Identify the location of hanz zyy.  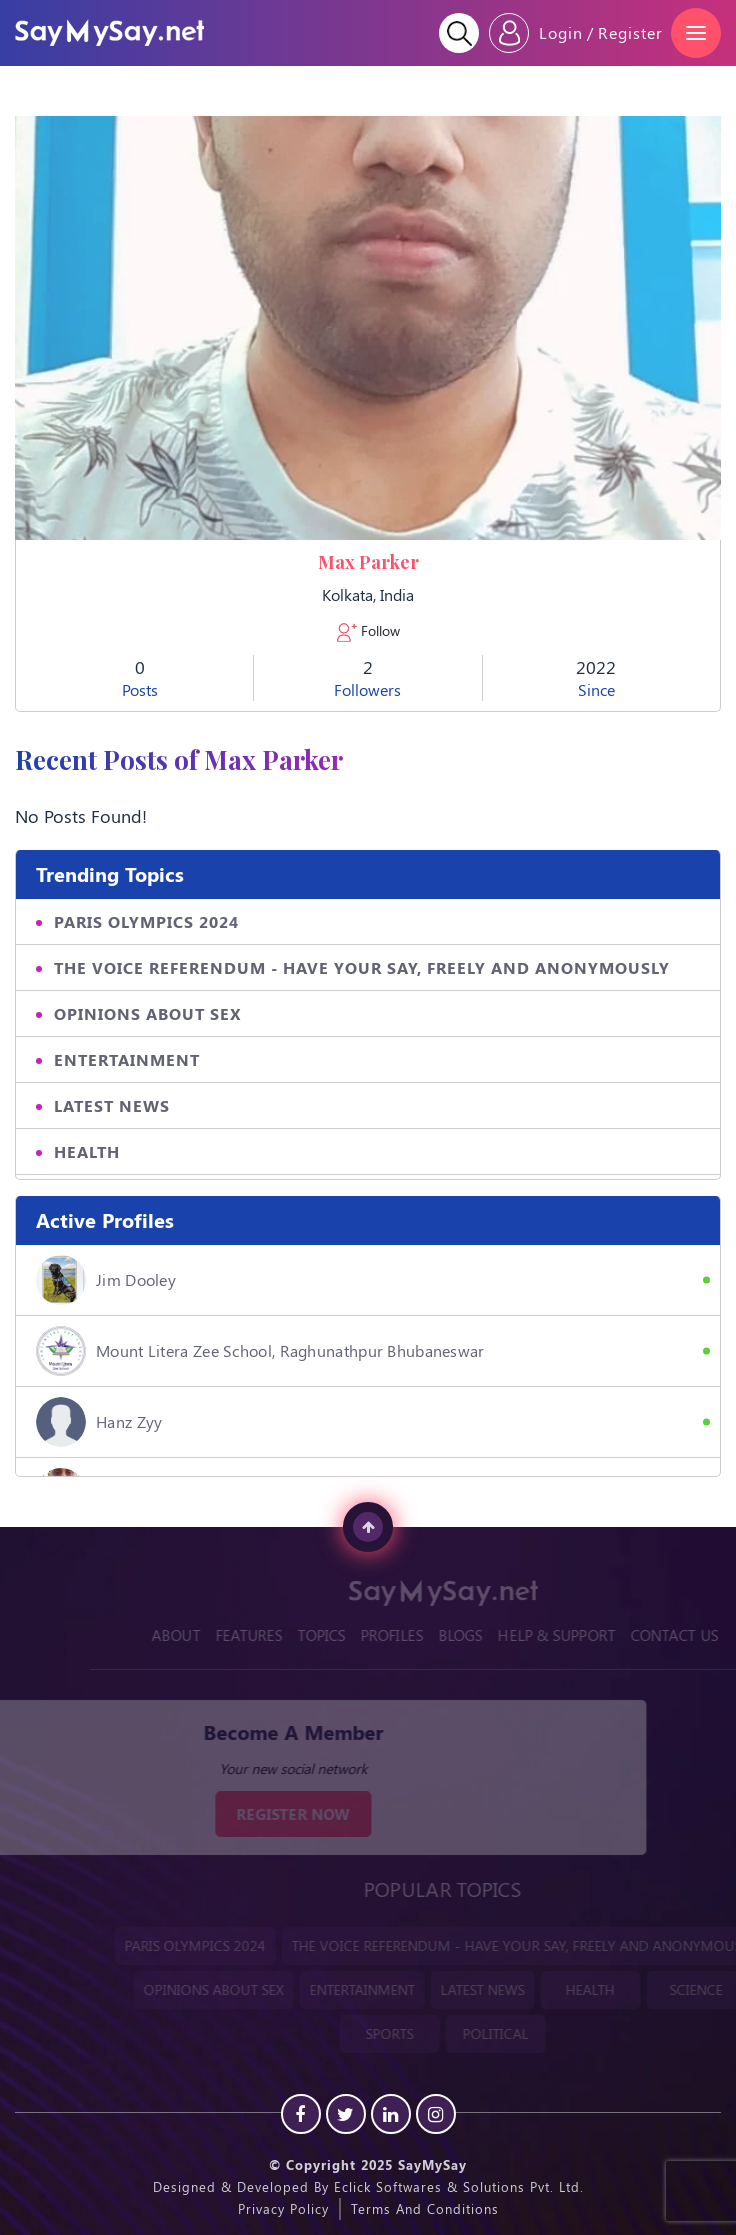
(99, 1422).